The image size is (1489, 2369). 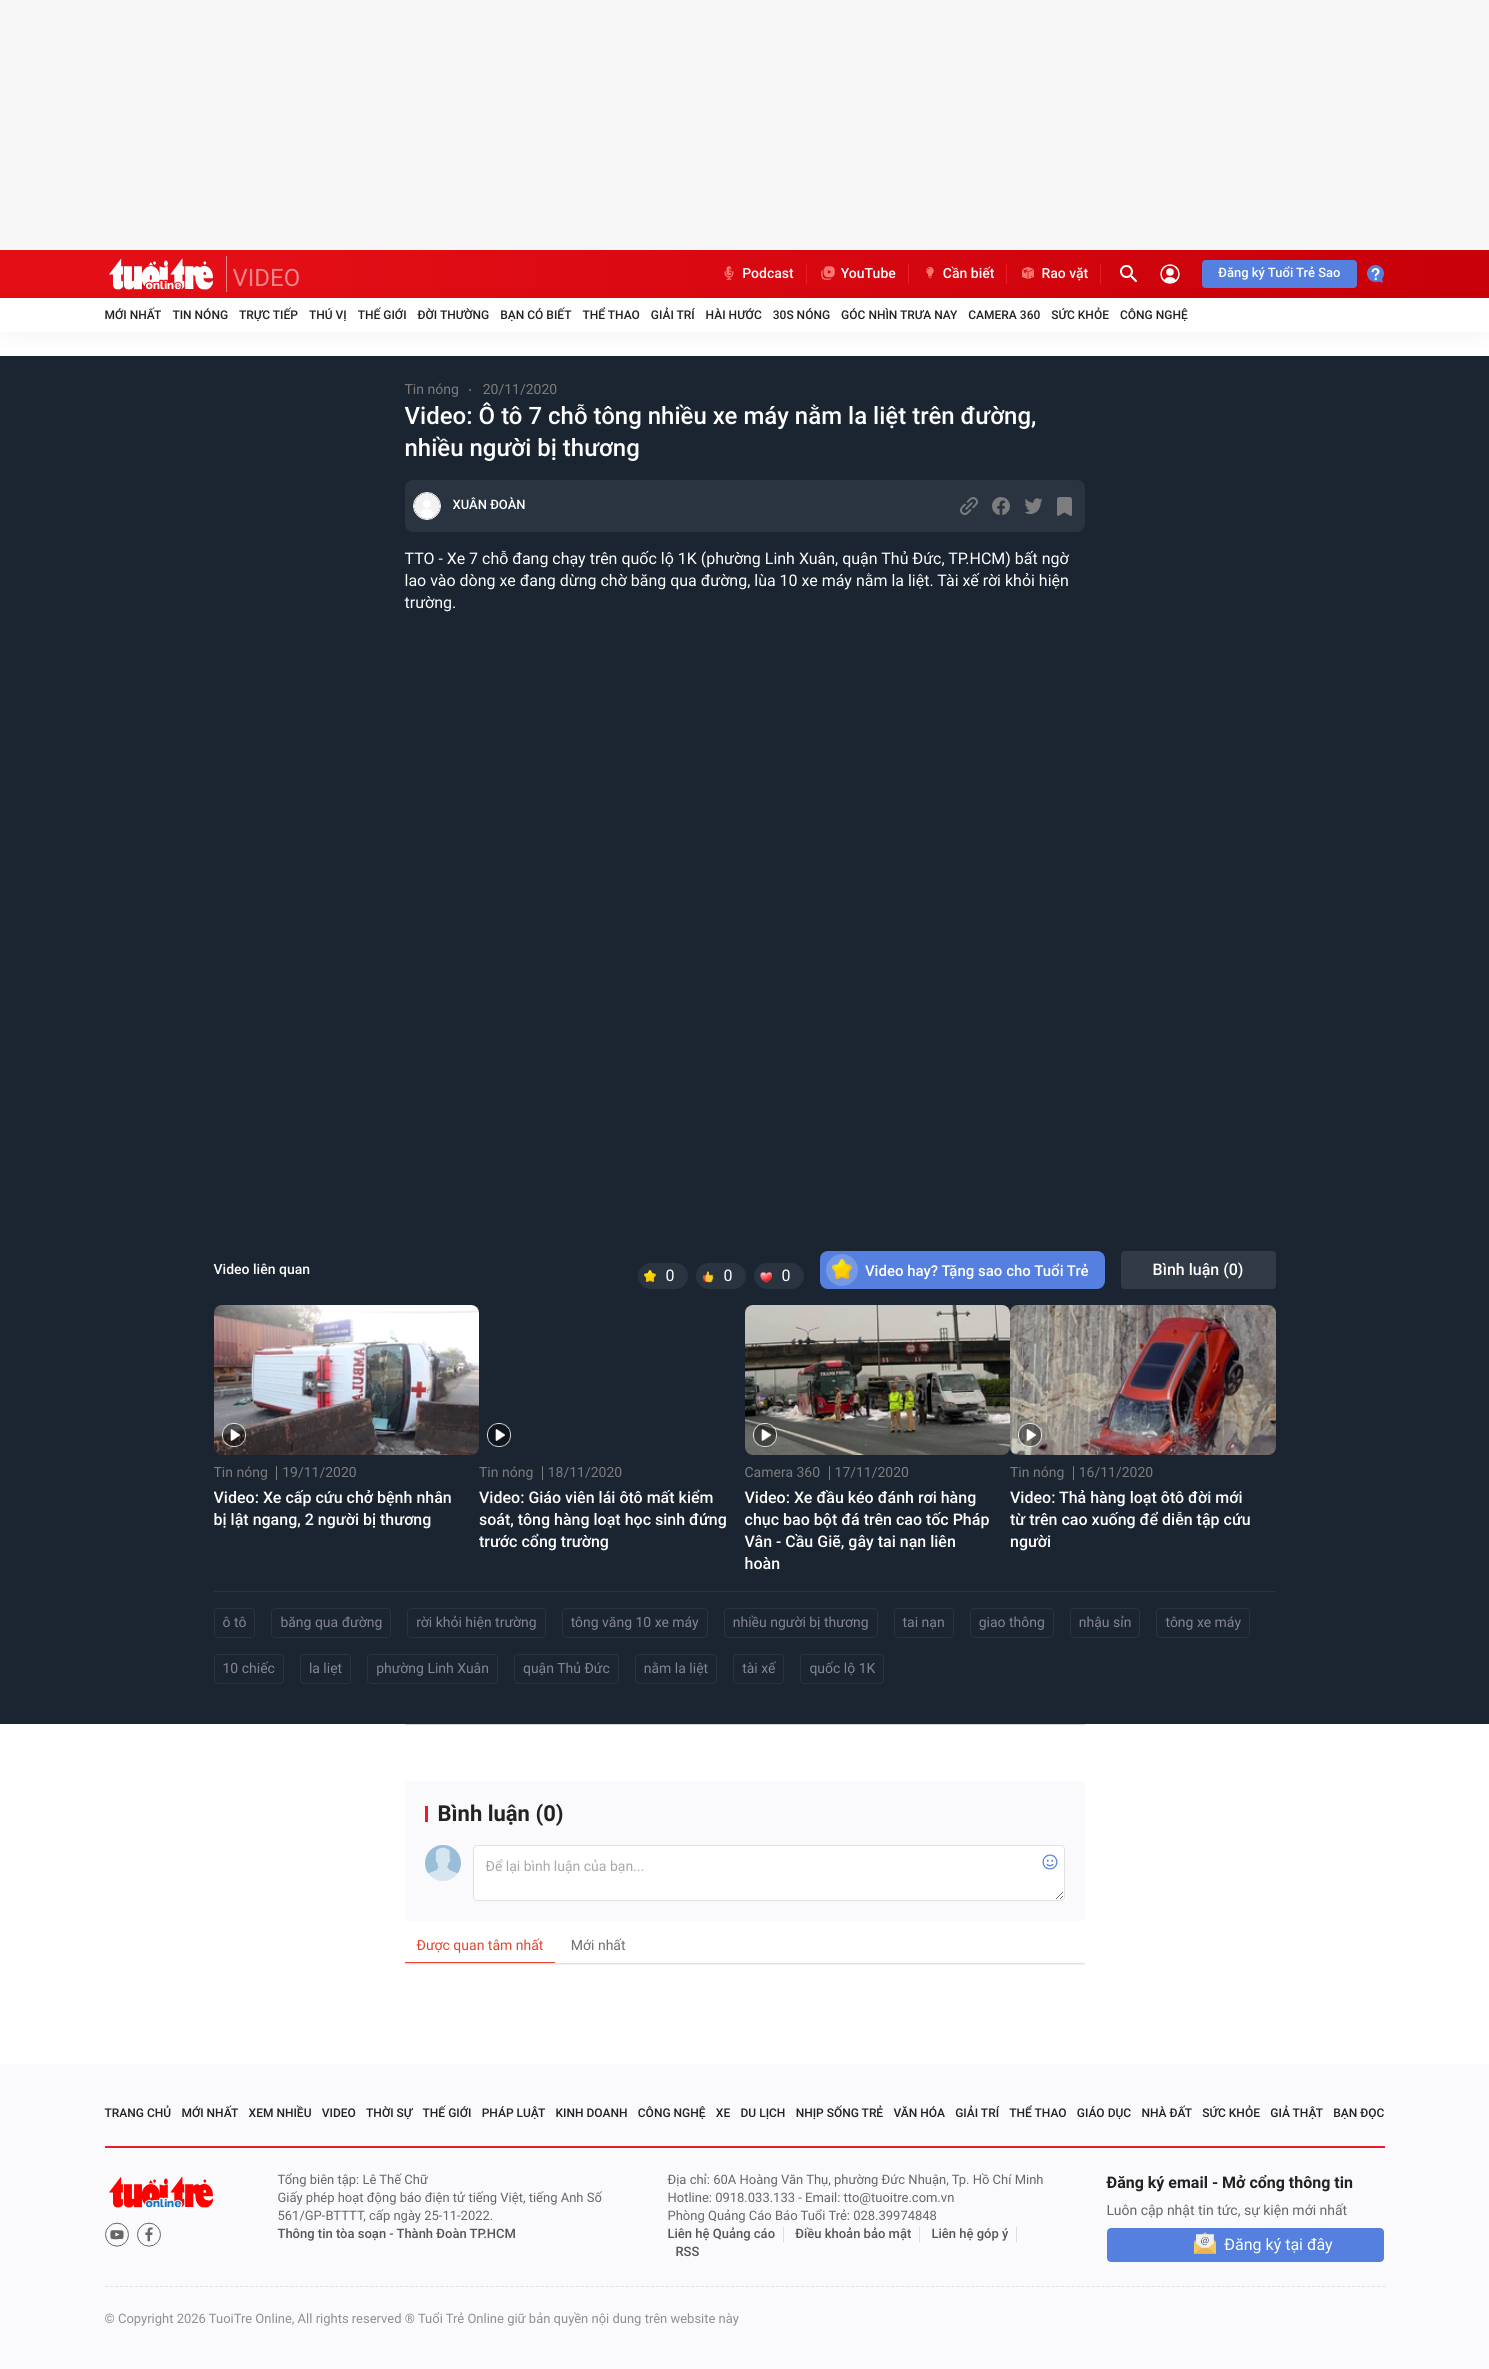 I want to click on quốc lộ 1K, so click(x=842, y=1669).